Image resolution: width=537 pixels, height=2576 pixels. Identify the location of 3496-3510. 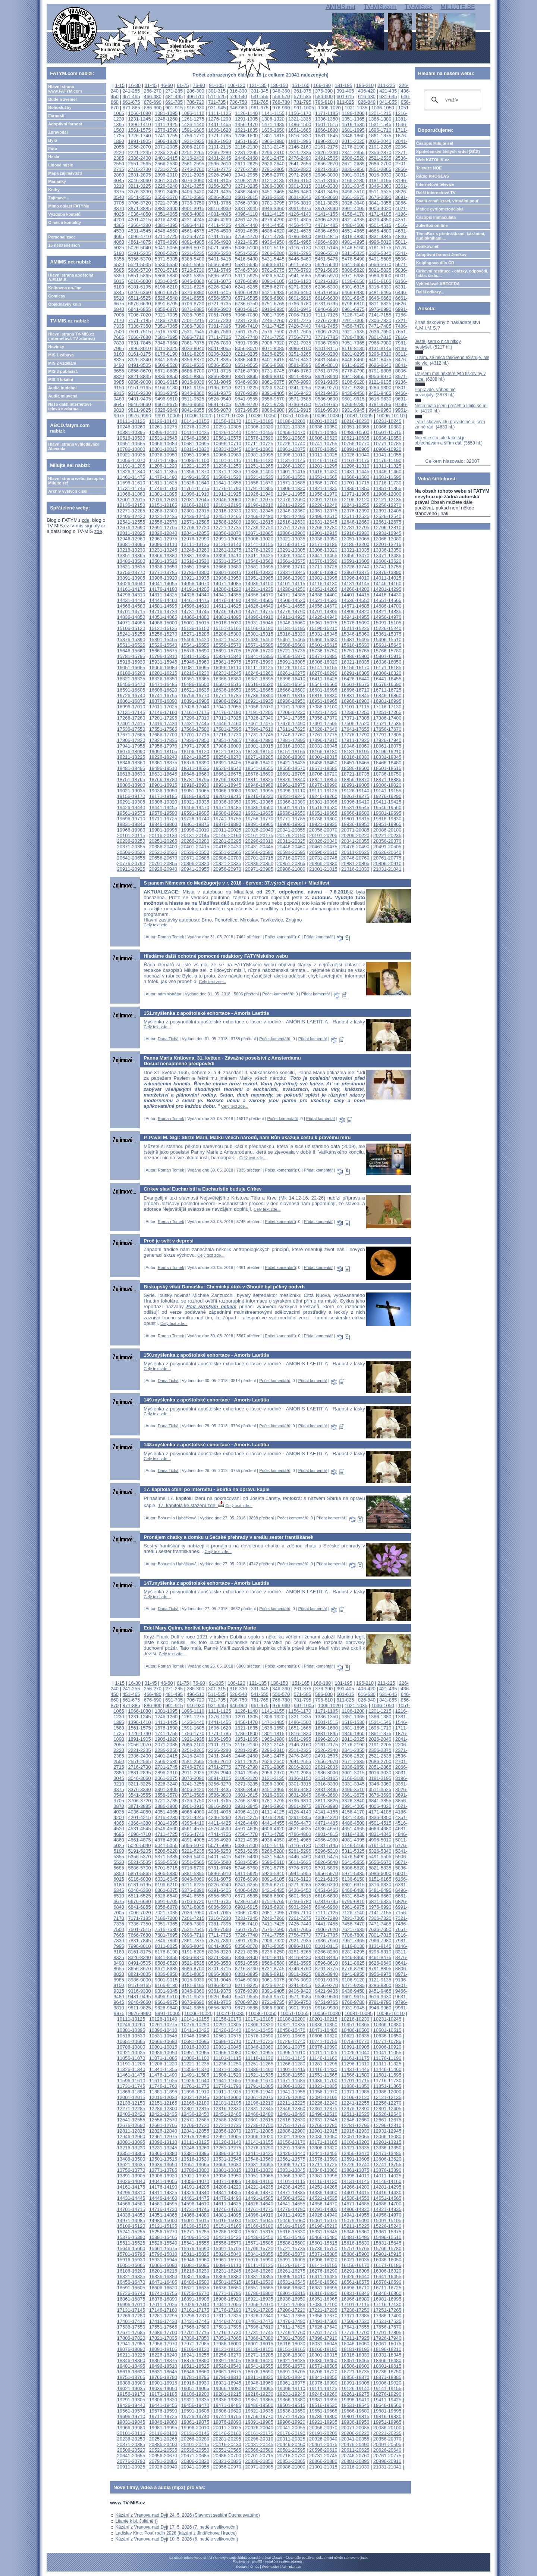
(353, 191).